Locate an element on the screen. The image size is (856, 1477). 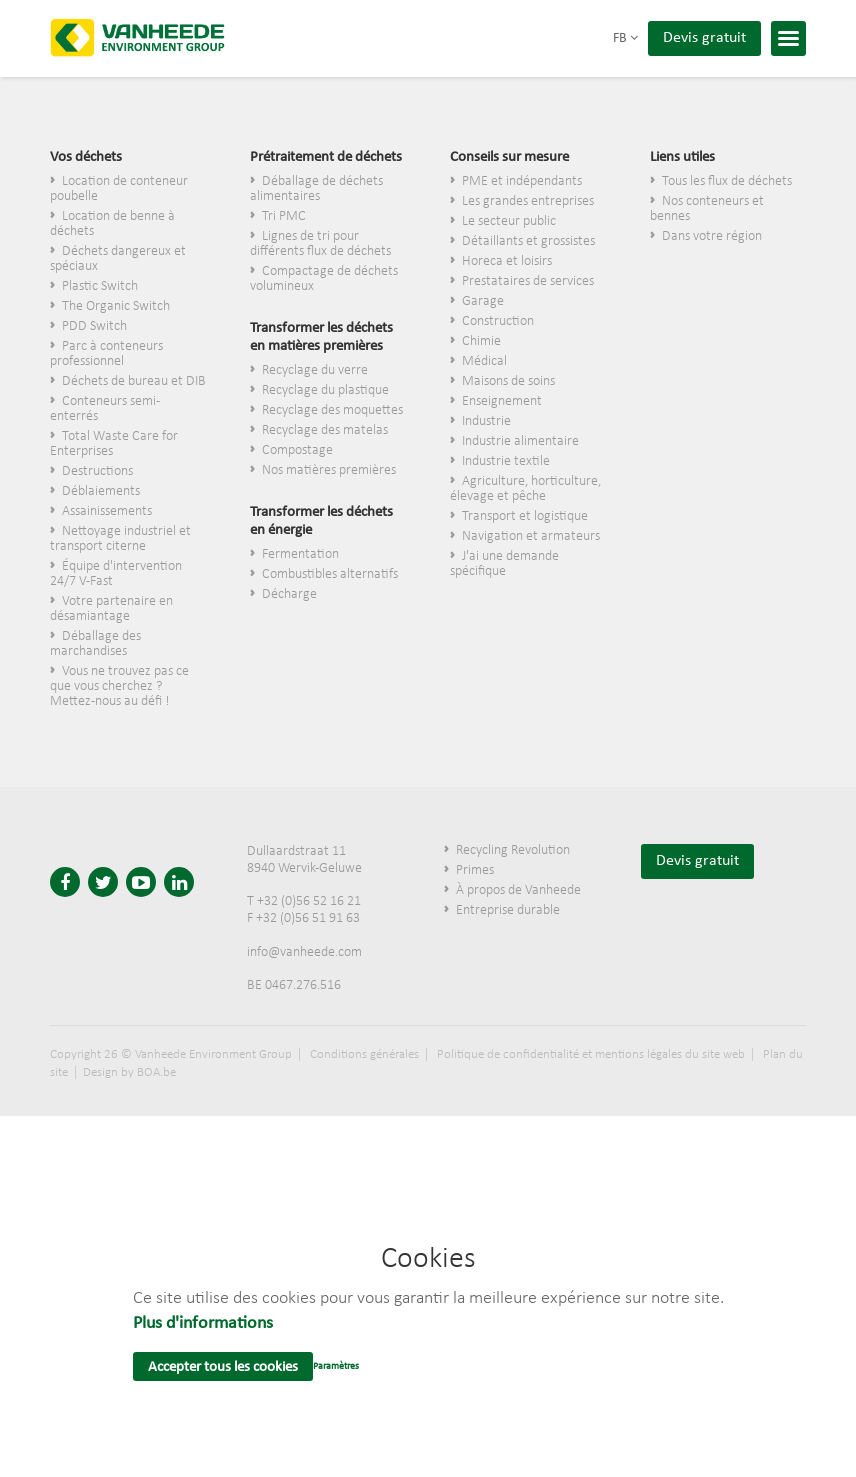
Plastic Switch is located at coordinates (100, 286).